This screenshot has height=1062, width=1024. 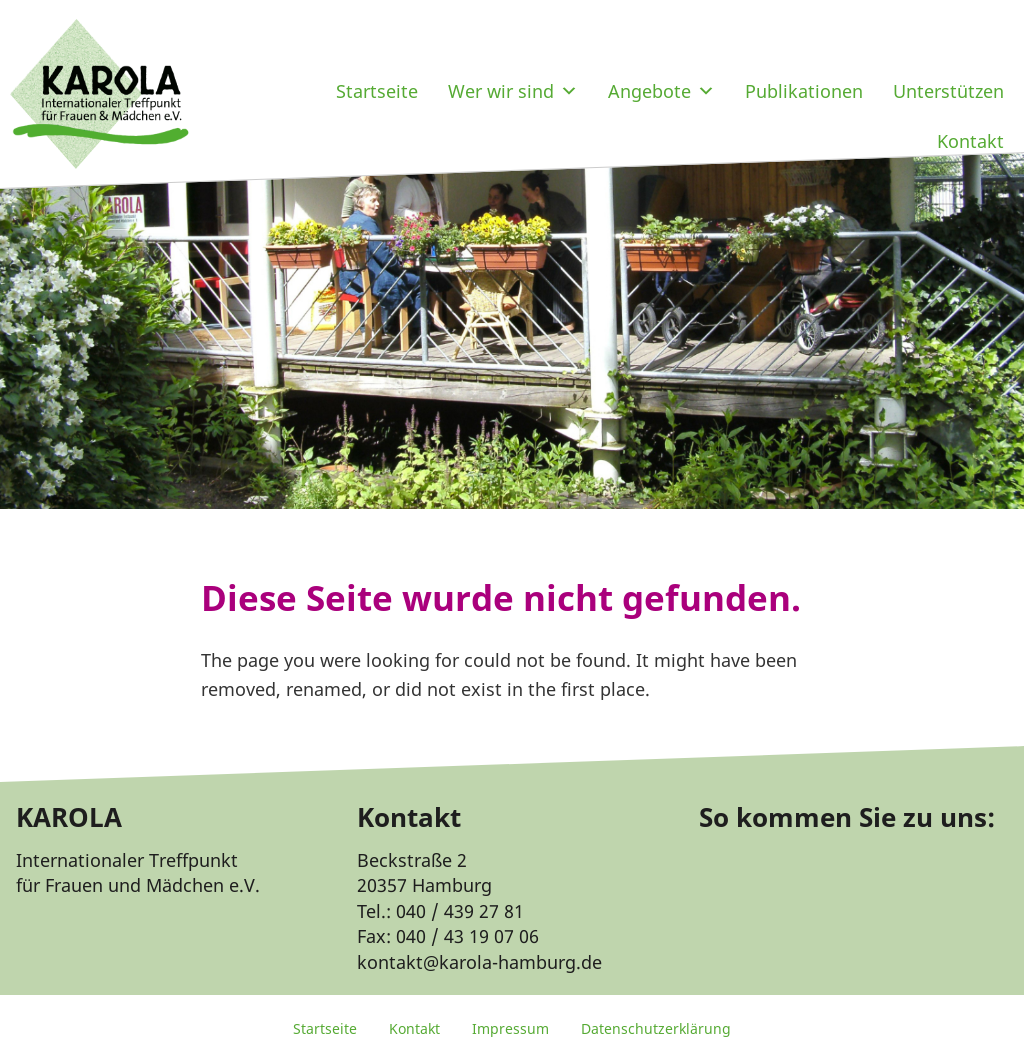 What do you see at coordinates (377, 91) in the screenshot?
I see `Startseite` at bounding box center [377, 91].